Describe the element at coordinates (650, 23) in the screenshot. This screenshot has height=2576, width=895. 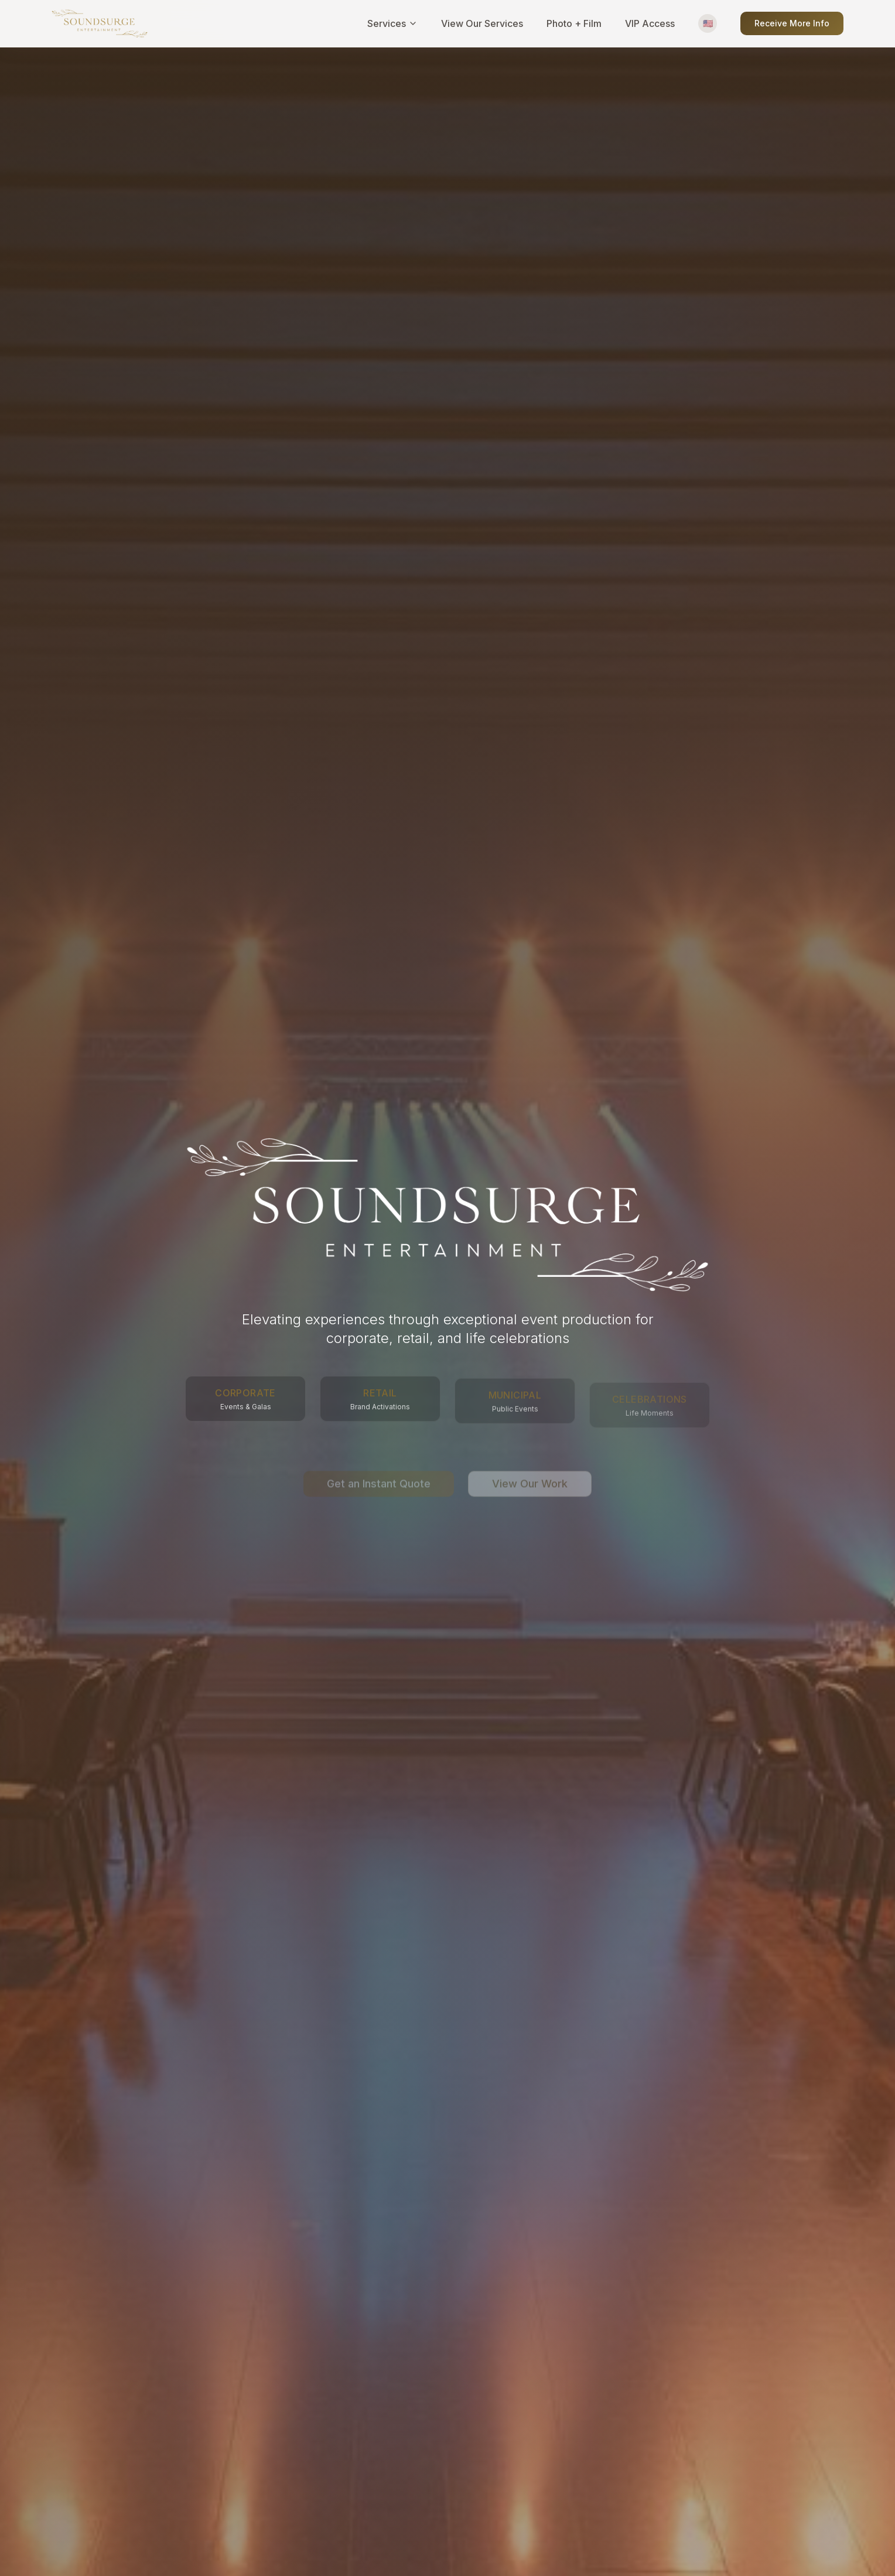
I see `VIP Access` at that location.